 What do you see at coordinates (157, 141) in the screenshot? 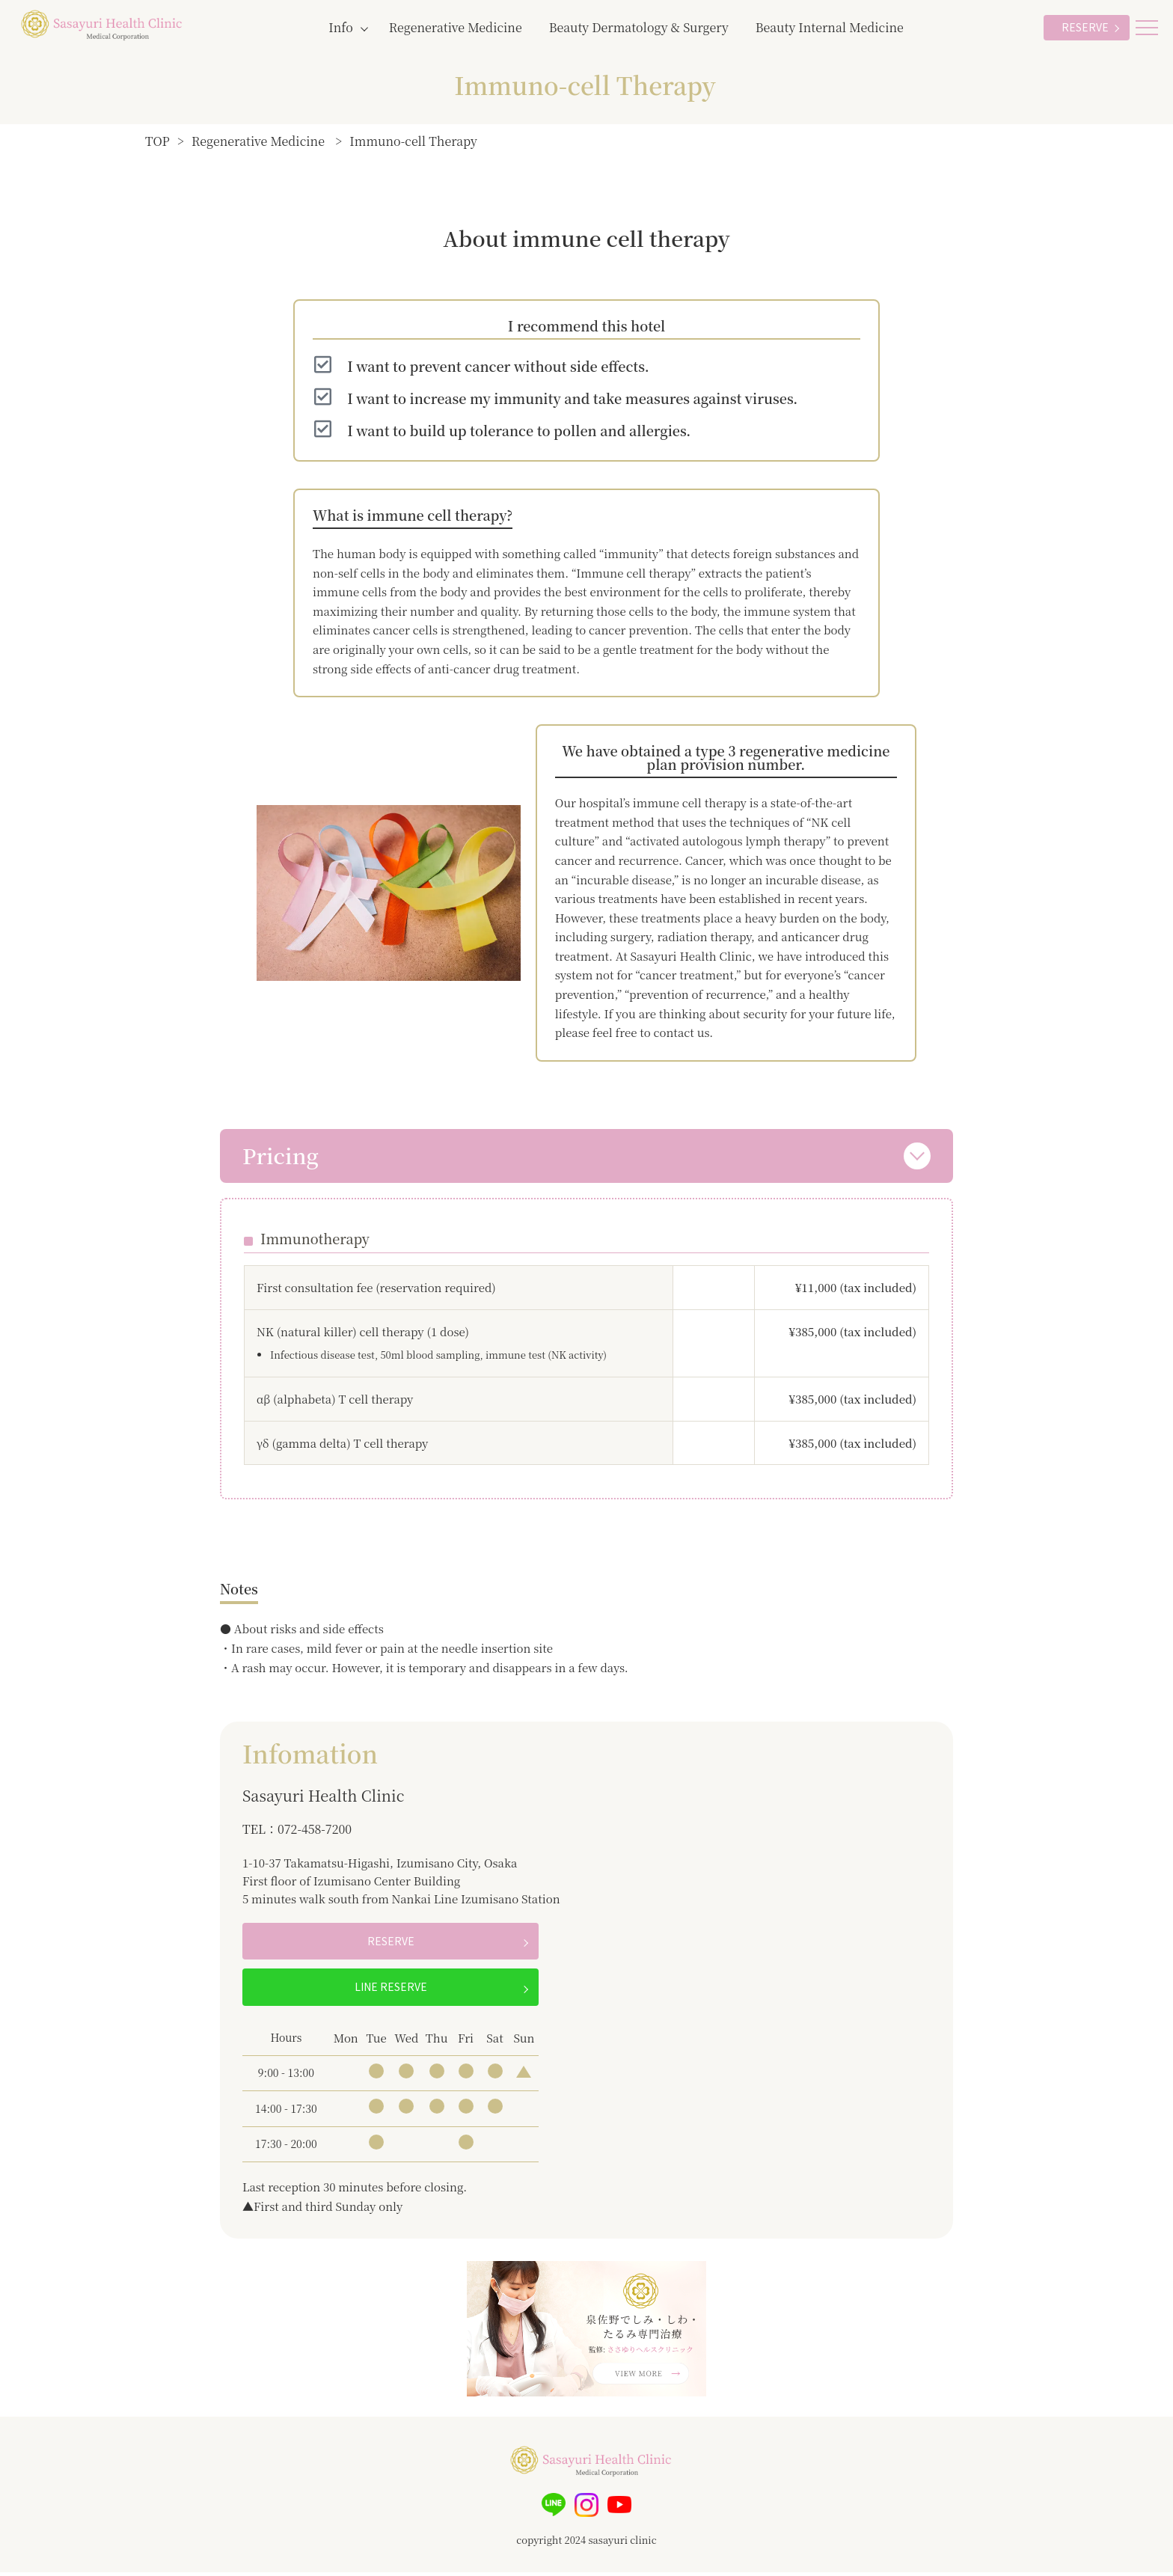
I see `TOP` at bounding box center [157, 141].